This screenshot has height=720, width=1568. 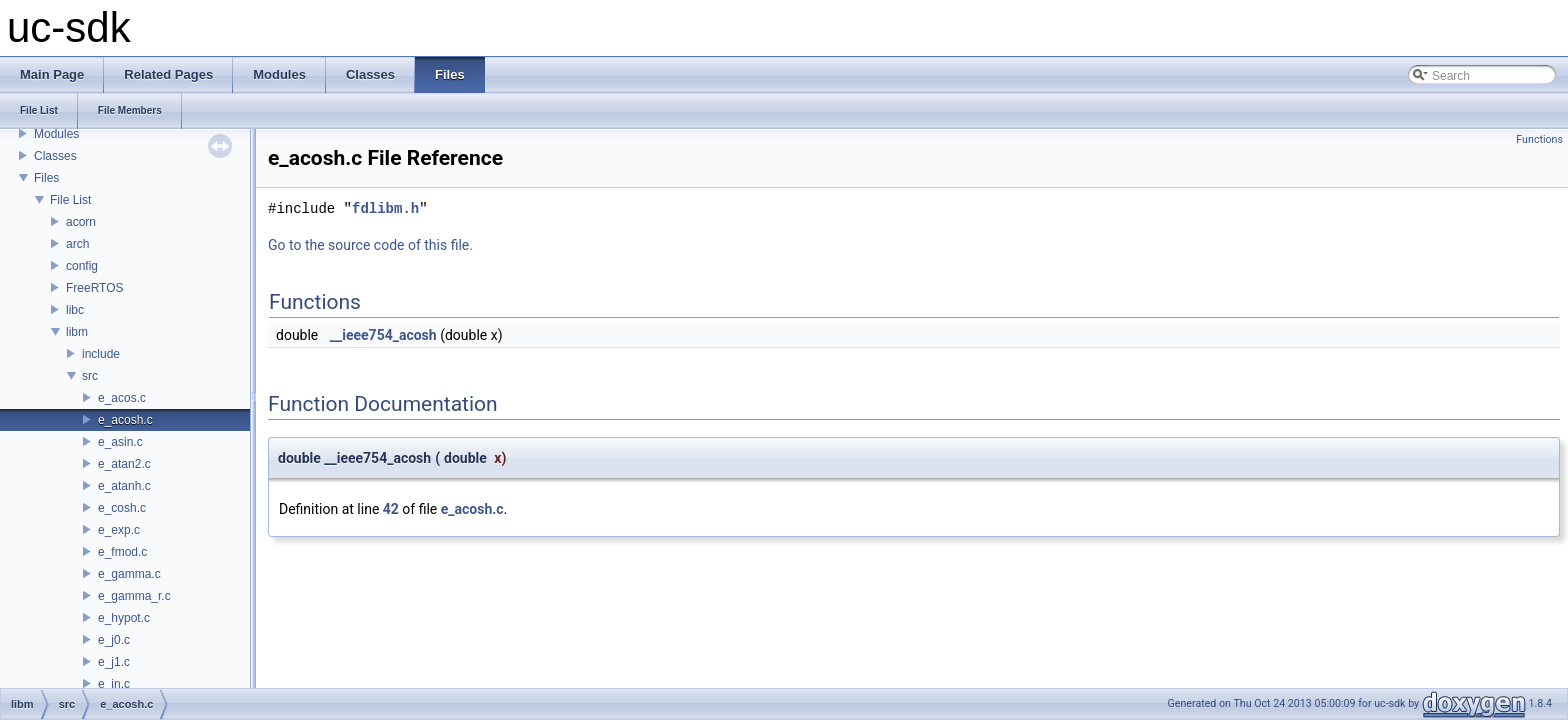 I want to click on arch, so click(x=77, y=244).